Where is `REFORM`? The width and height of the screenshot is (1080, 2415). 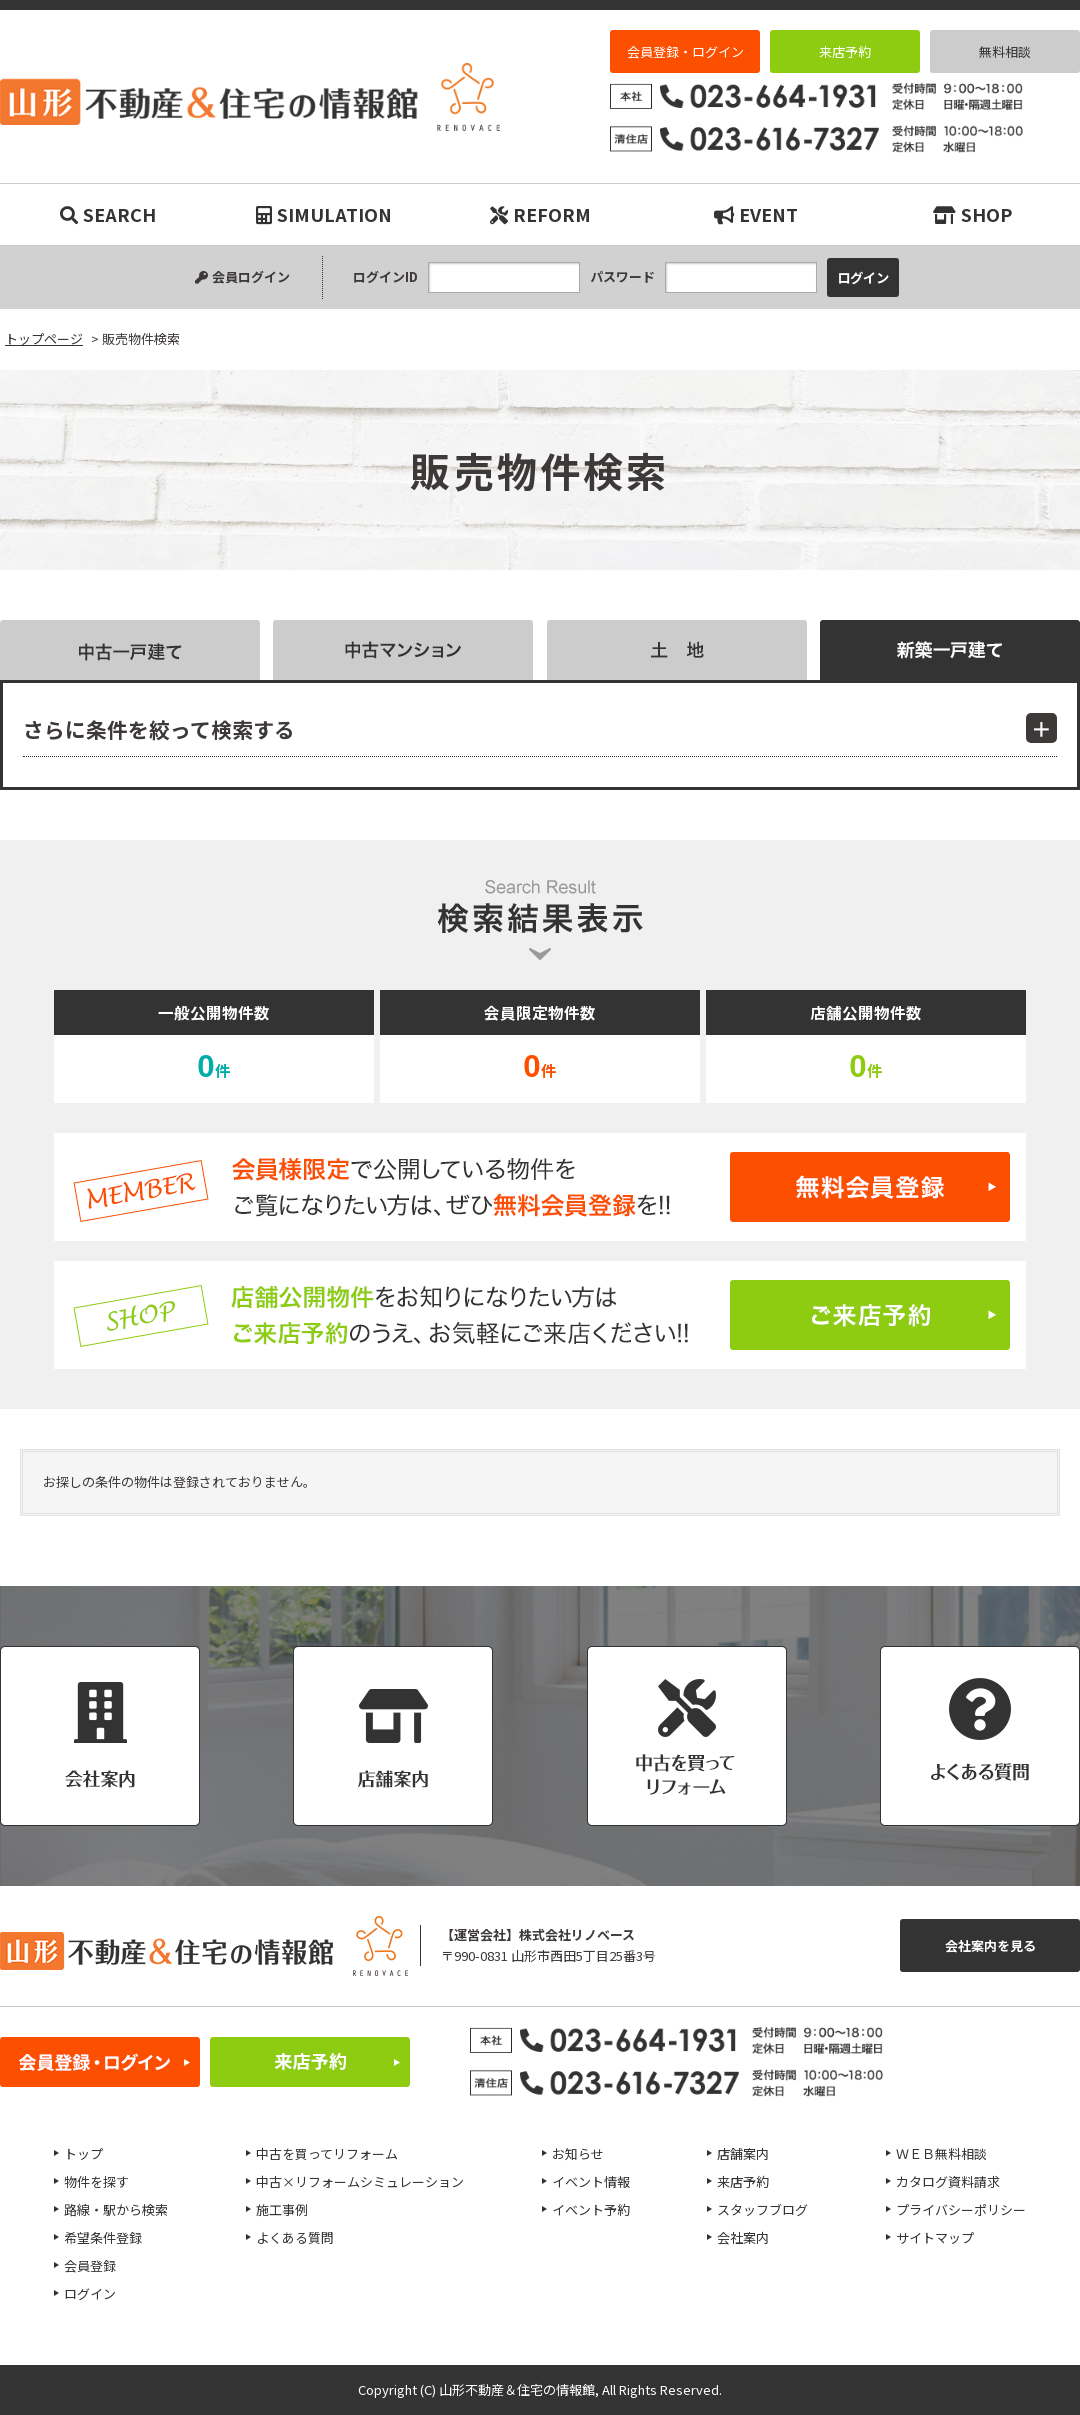
REFORM is located at coordinates (540, 214).